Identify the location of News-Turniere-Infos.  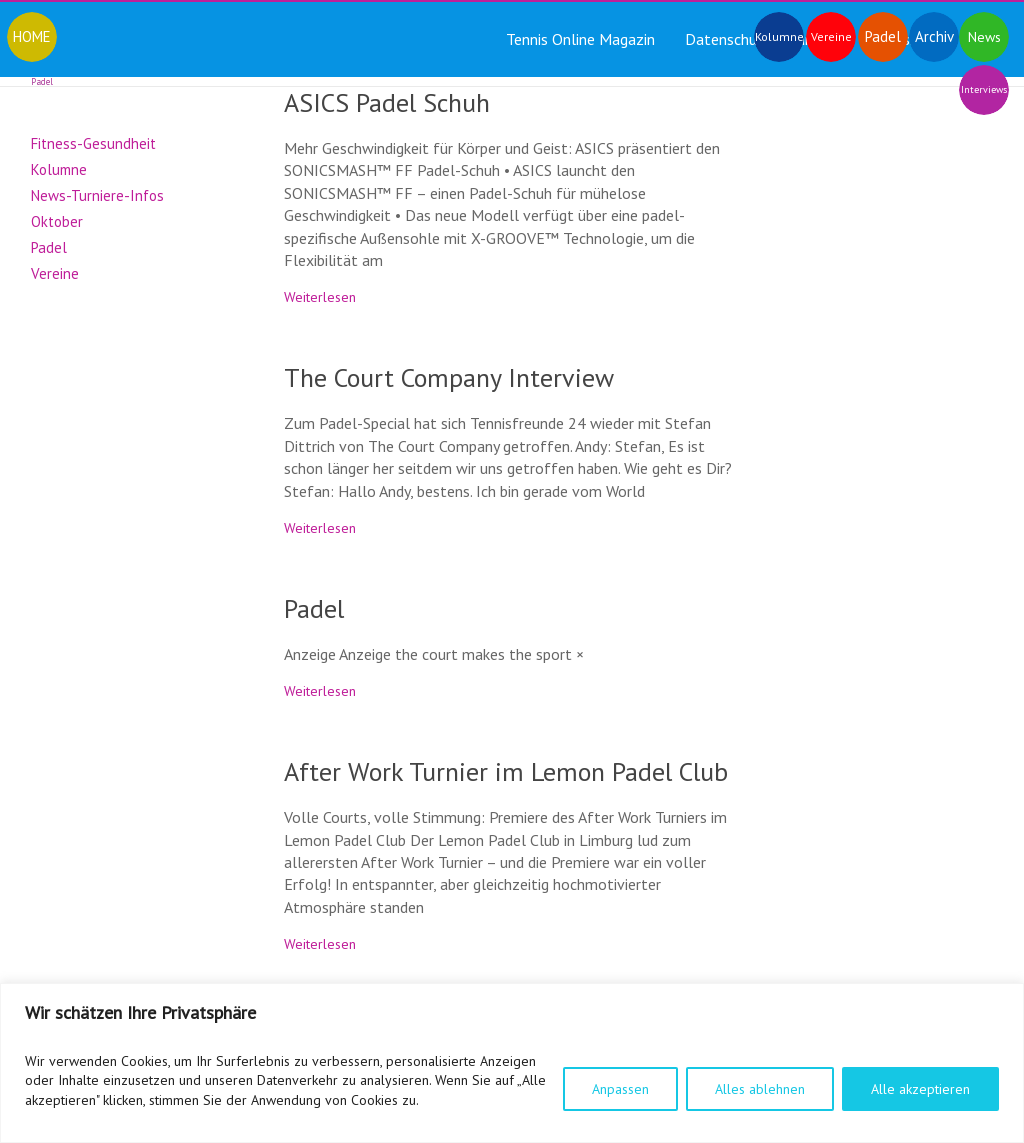
(97, 195).